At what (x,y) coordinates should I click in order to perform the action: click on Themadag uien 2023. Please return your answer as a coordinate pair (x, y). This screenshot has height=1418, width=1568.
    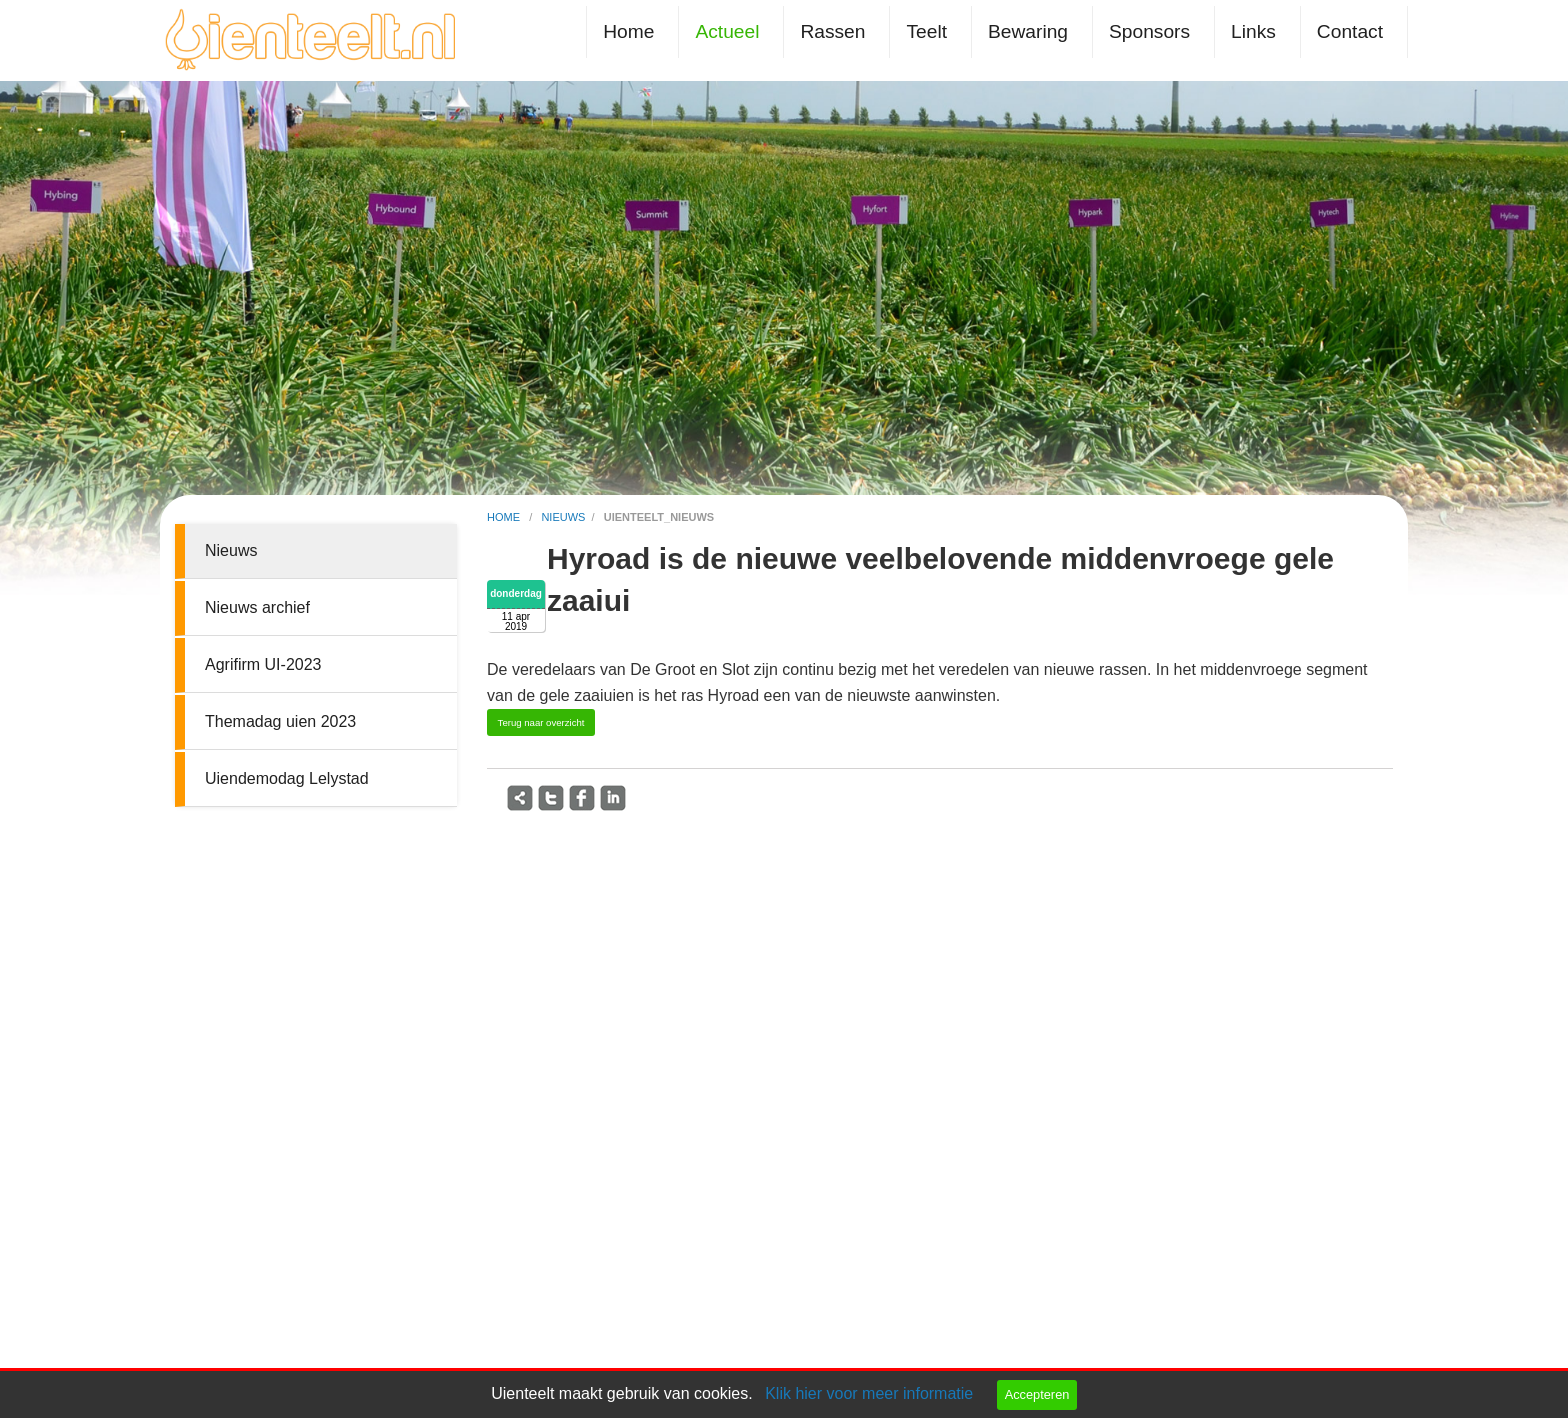
    Looking at the image, I should click on (280, 721).